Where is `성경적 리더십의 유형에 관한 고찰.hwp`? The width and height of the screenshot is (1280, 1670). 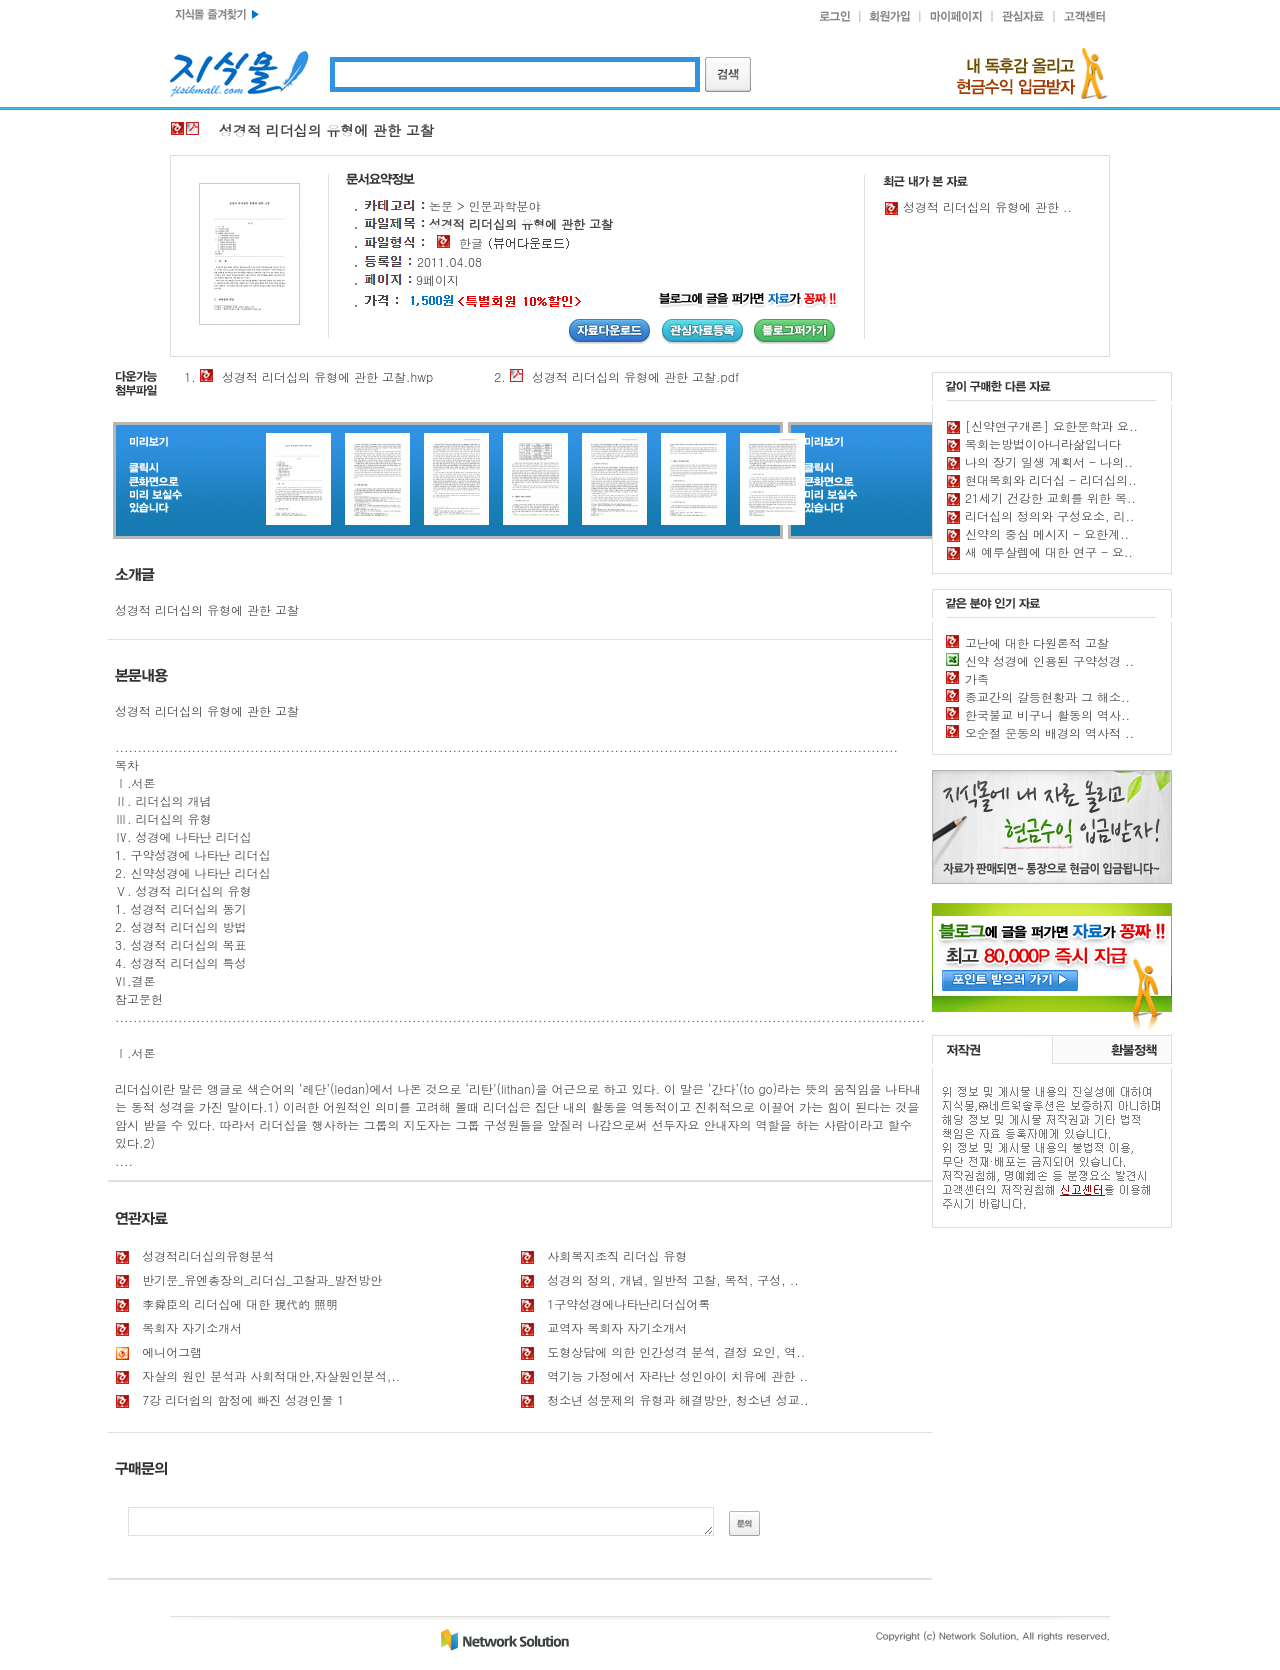
성경적 리더십의 유형에 관한 고찰.hwp is located at coordinates (327, 376).